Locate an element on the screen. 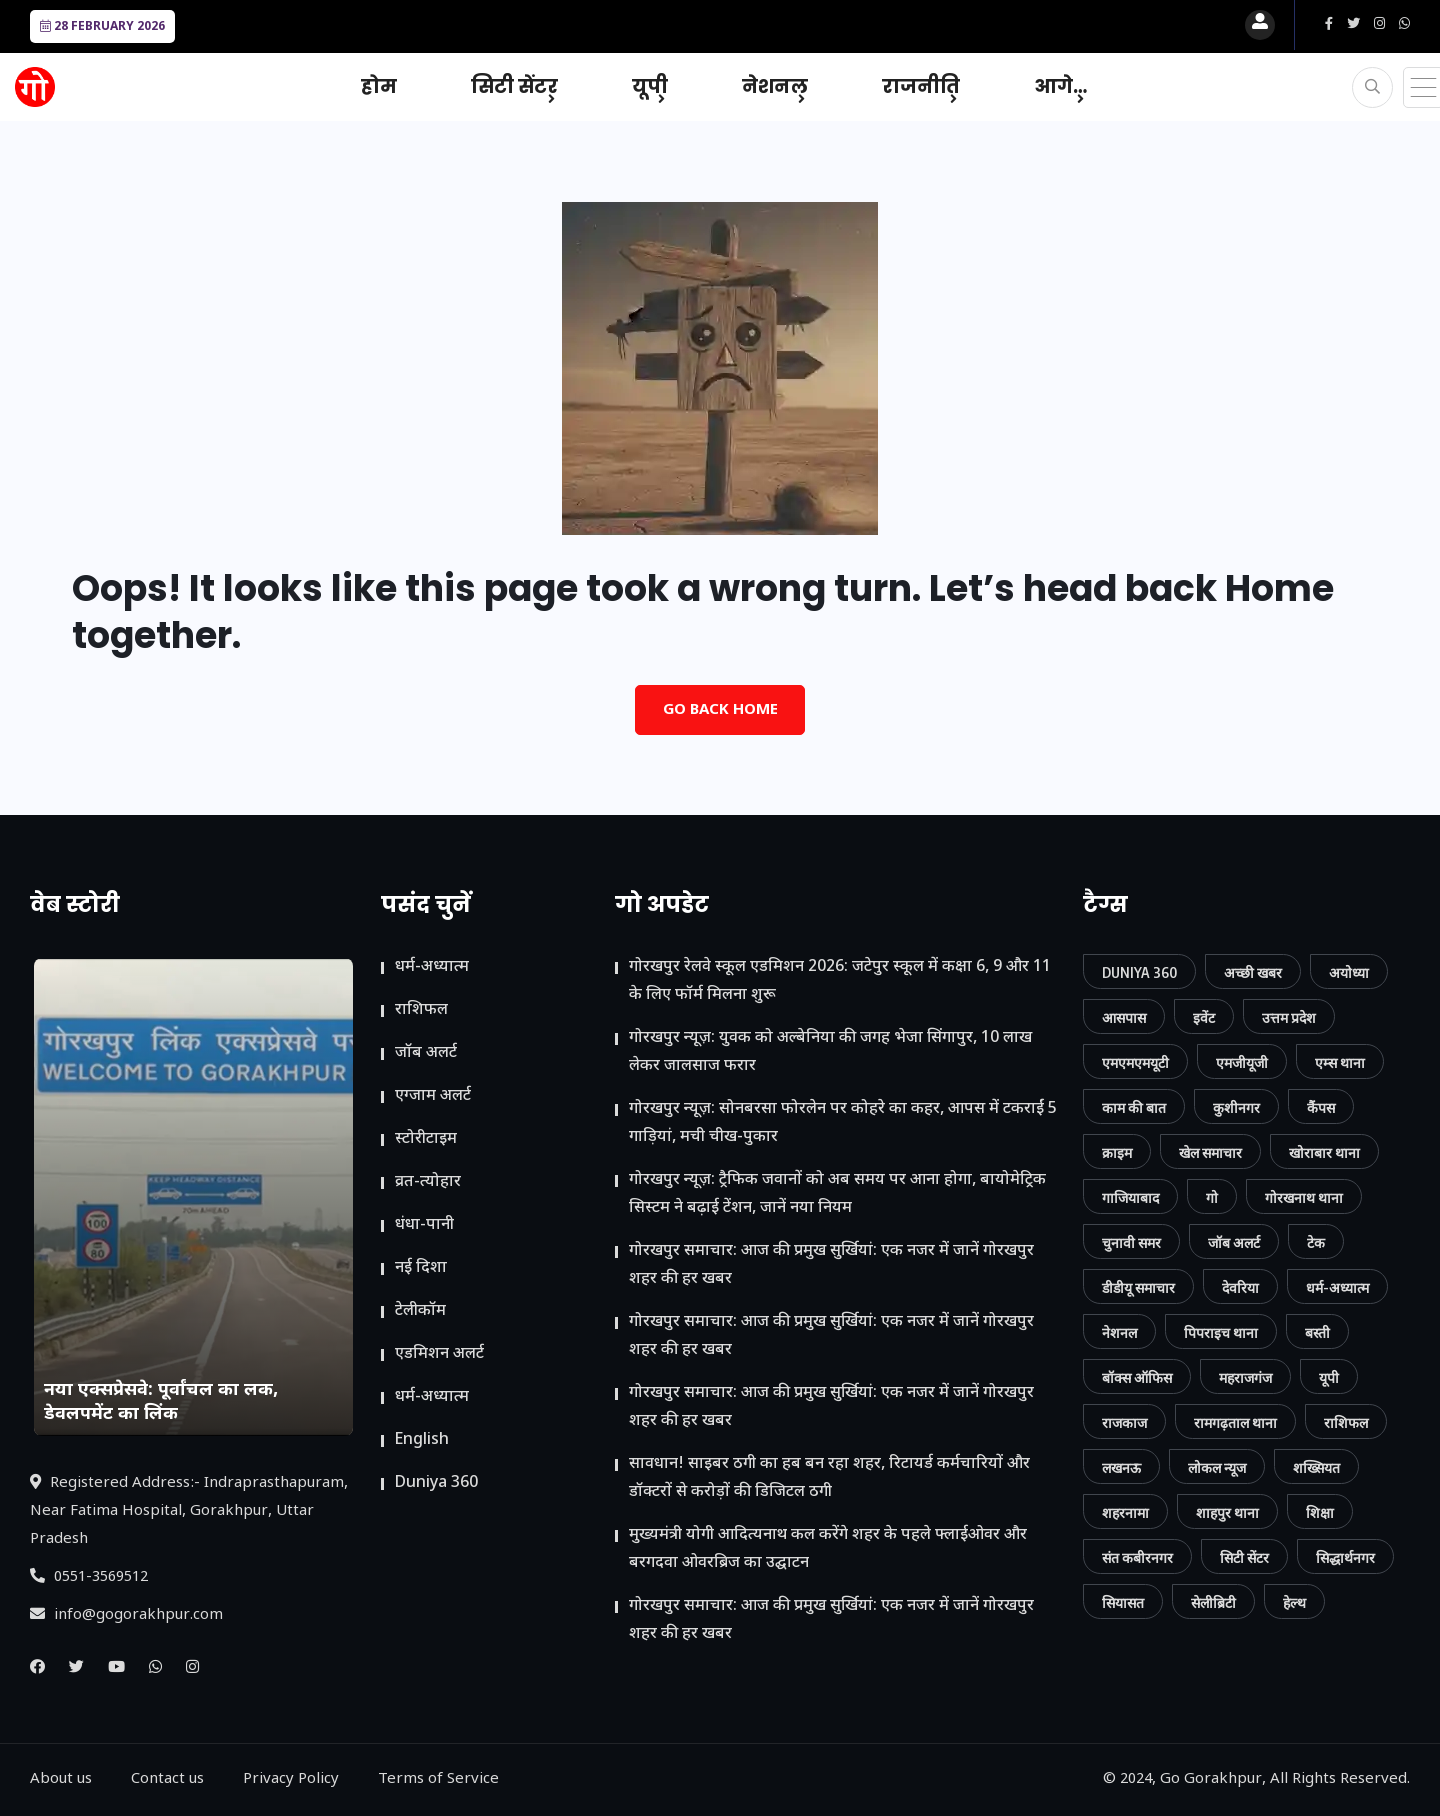  क्राइम [क्राइम (232 आइटम्स)] is located at coordinates (1117, 1152).